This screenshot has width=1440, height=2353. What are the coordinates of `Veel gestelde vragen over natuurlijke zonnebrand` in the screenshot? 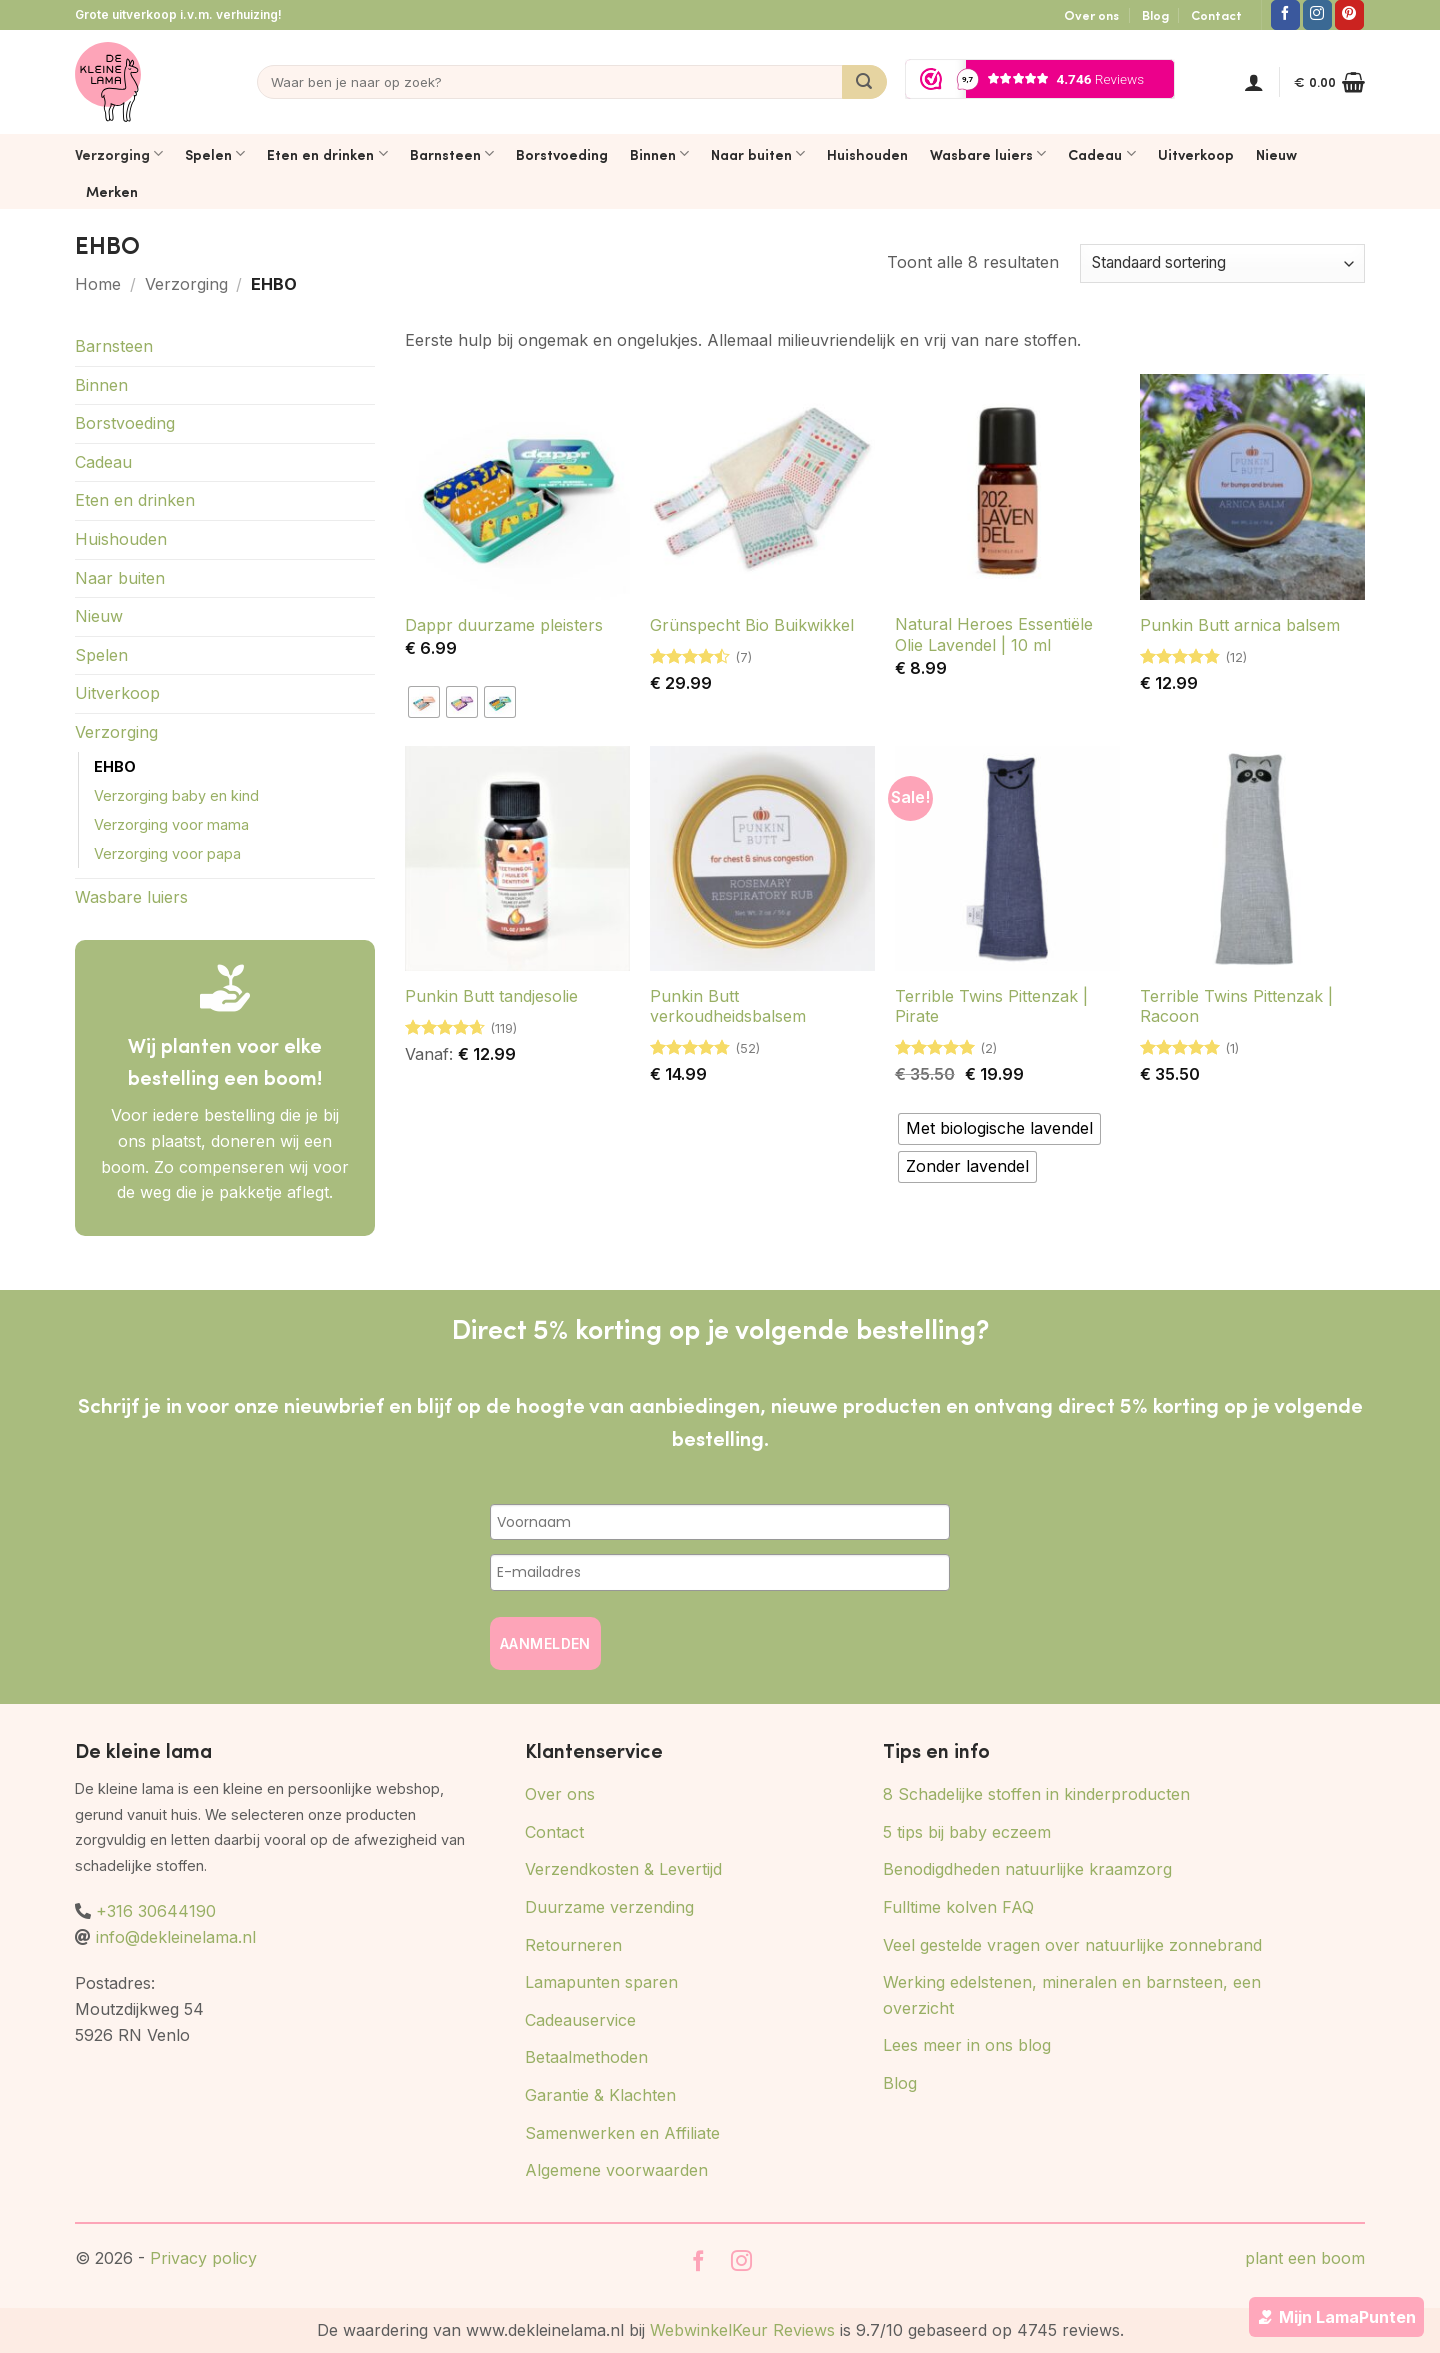 It's located at (1072, 1945).